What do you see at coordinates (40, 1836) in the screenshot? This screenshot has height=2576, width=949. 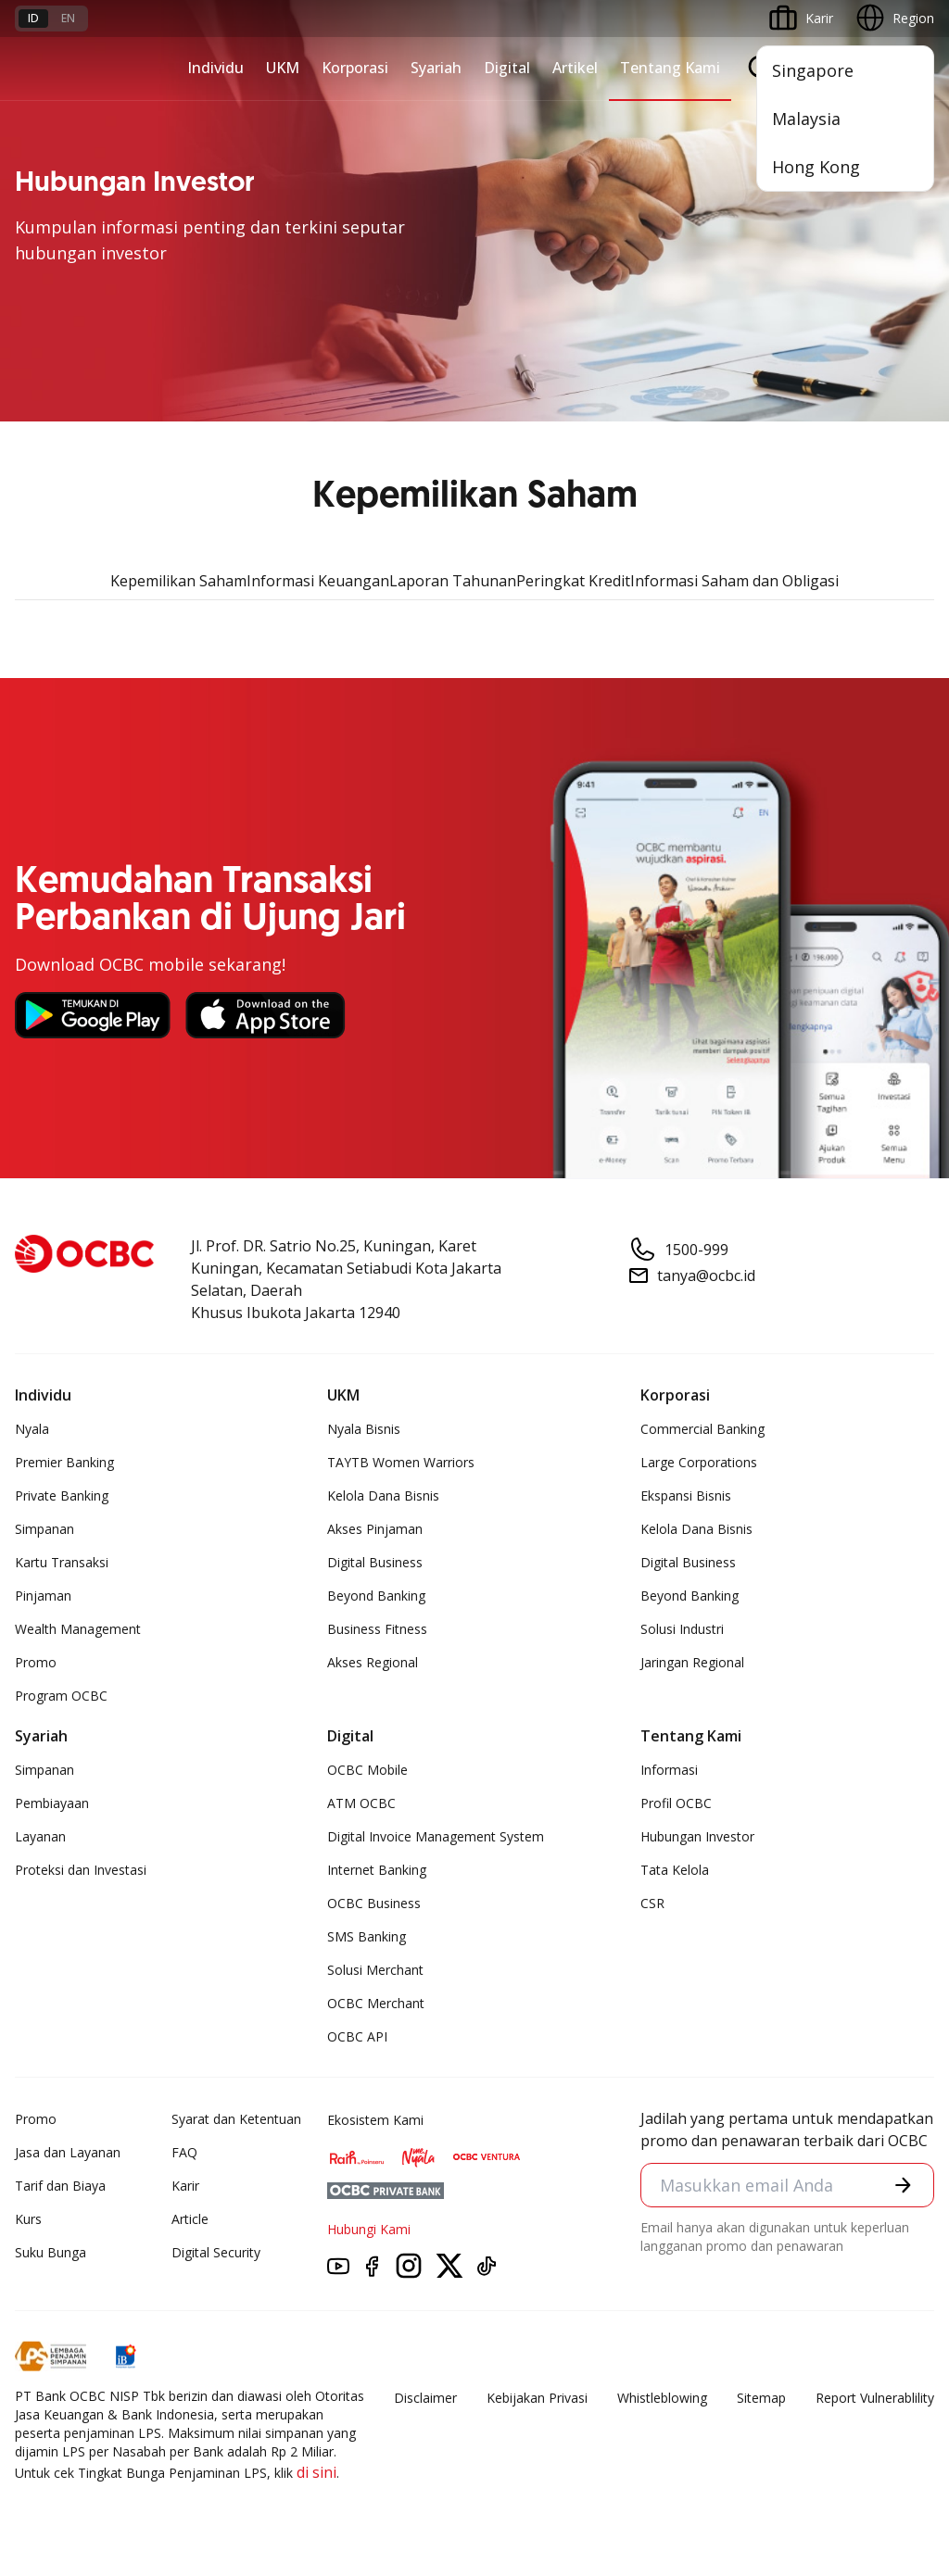 I see `Layanan` at bounding box center [40, 1836].